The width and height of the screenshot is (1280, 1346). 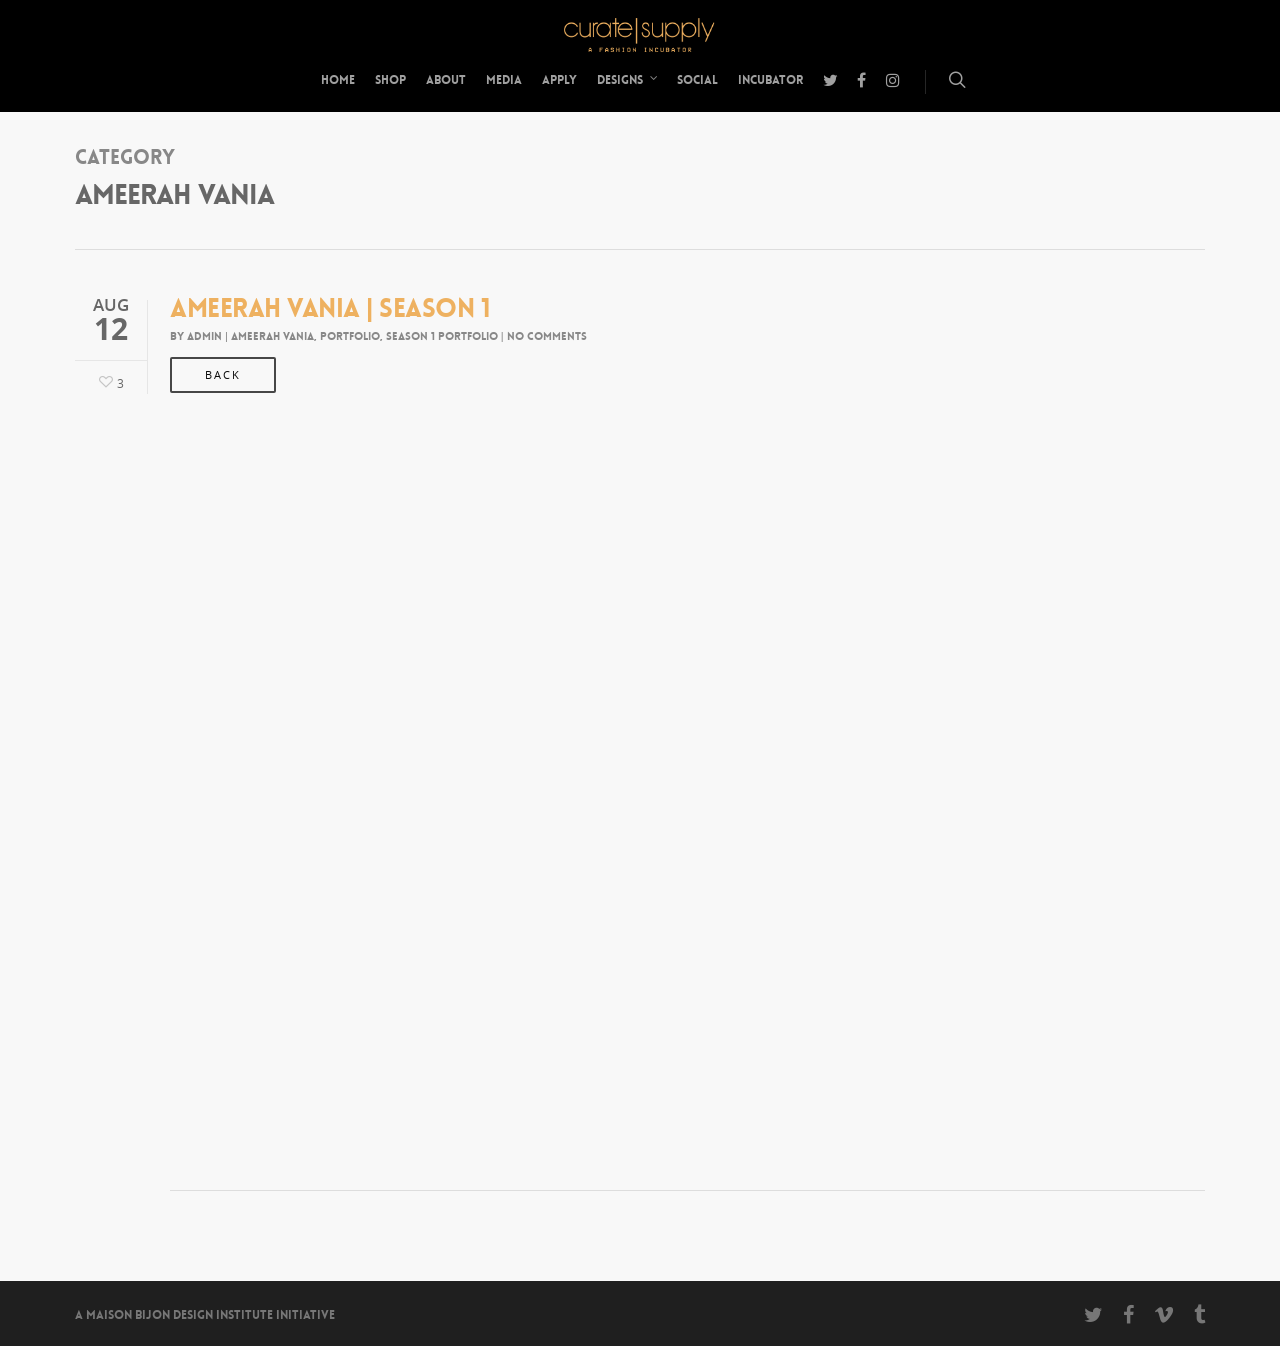 I want to click on Season 1 Portfolio, so click(x=442, y=336).